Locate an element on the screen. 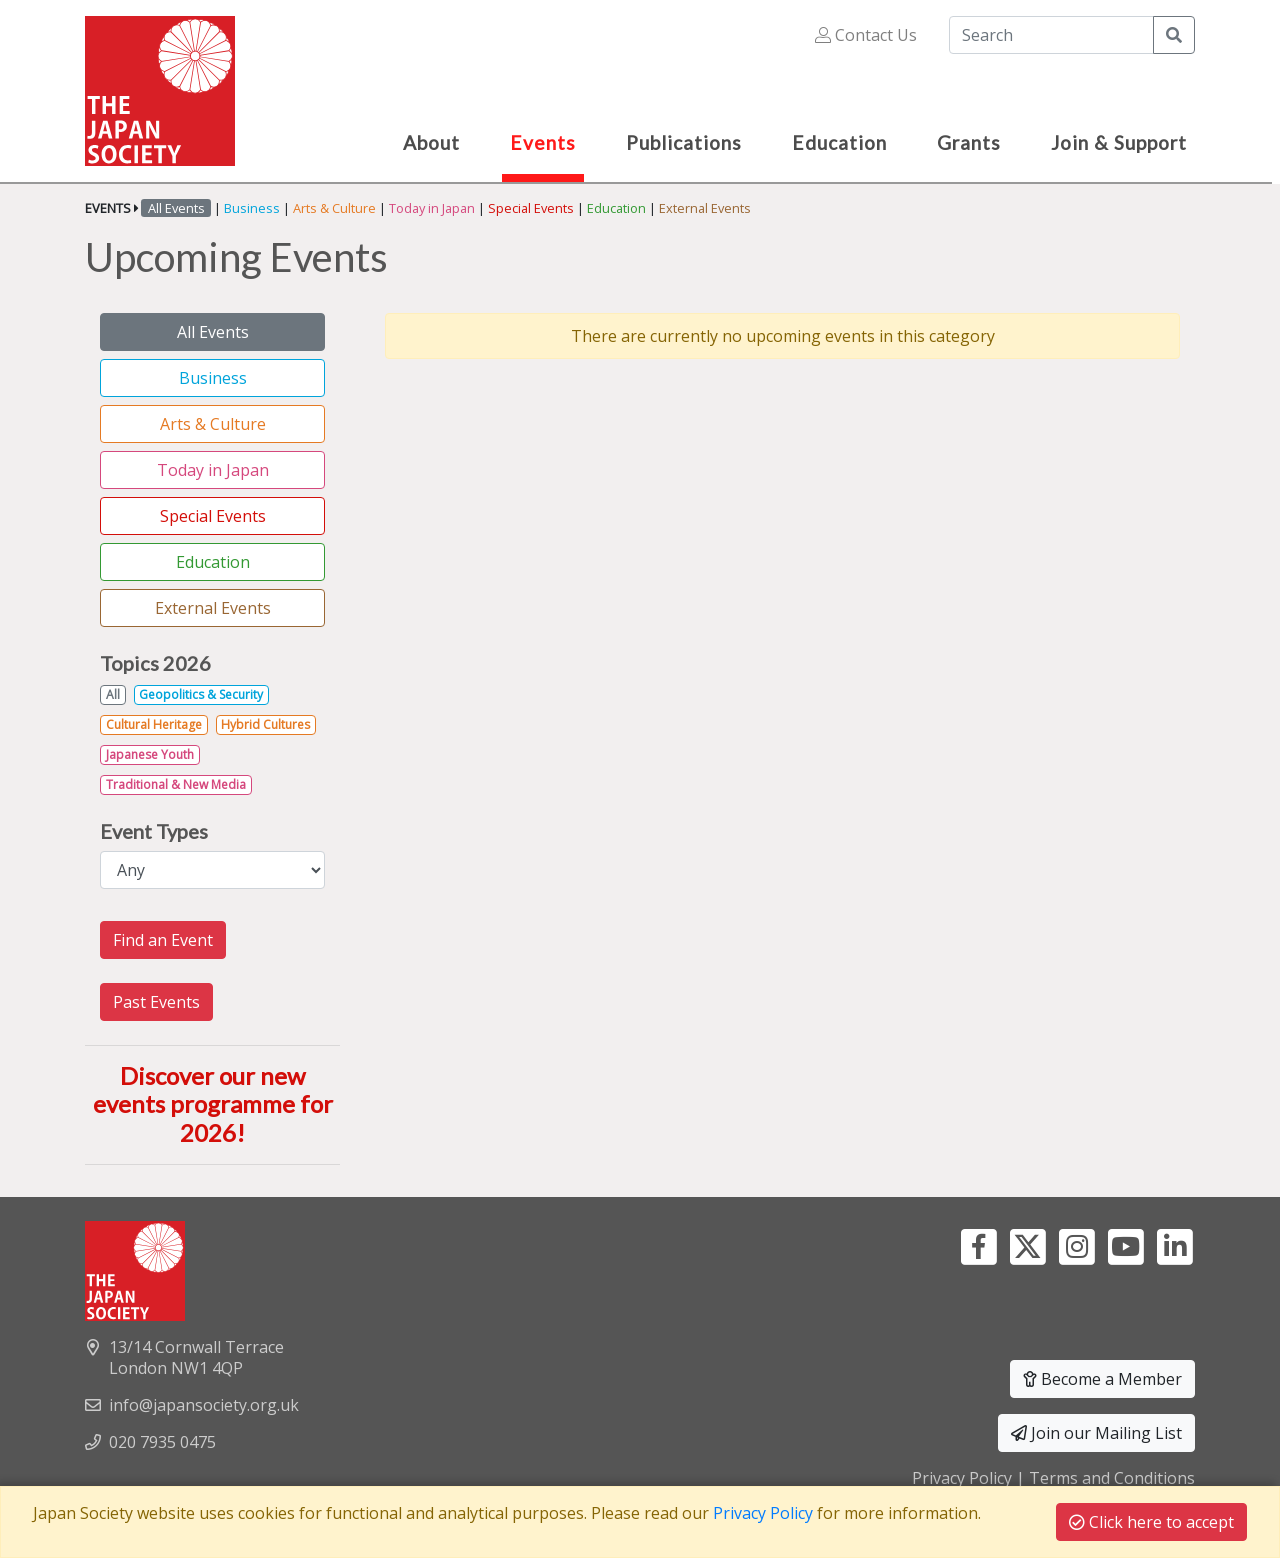  Contact Us is located at coordinates (866, 35).